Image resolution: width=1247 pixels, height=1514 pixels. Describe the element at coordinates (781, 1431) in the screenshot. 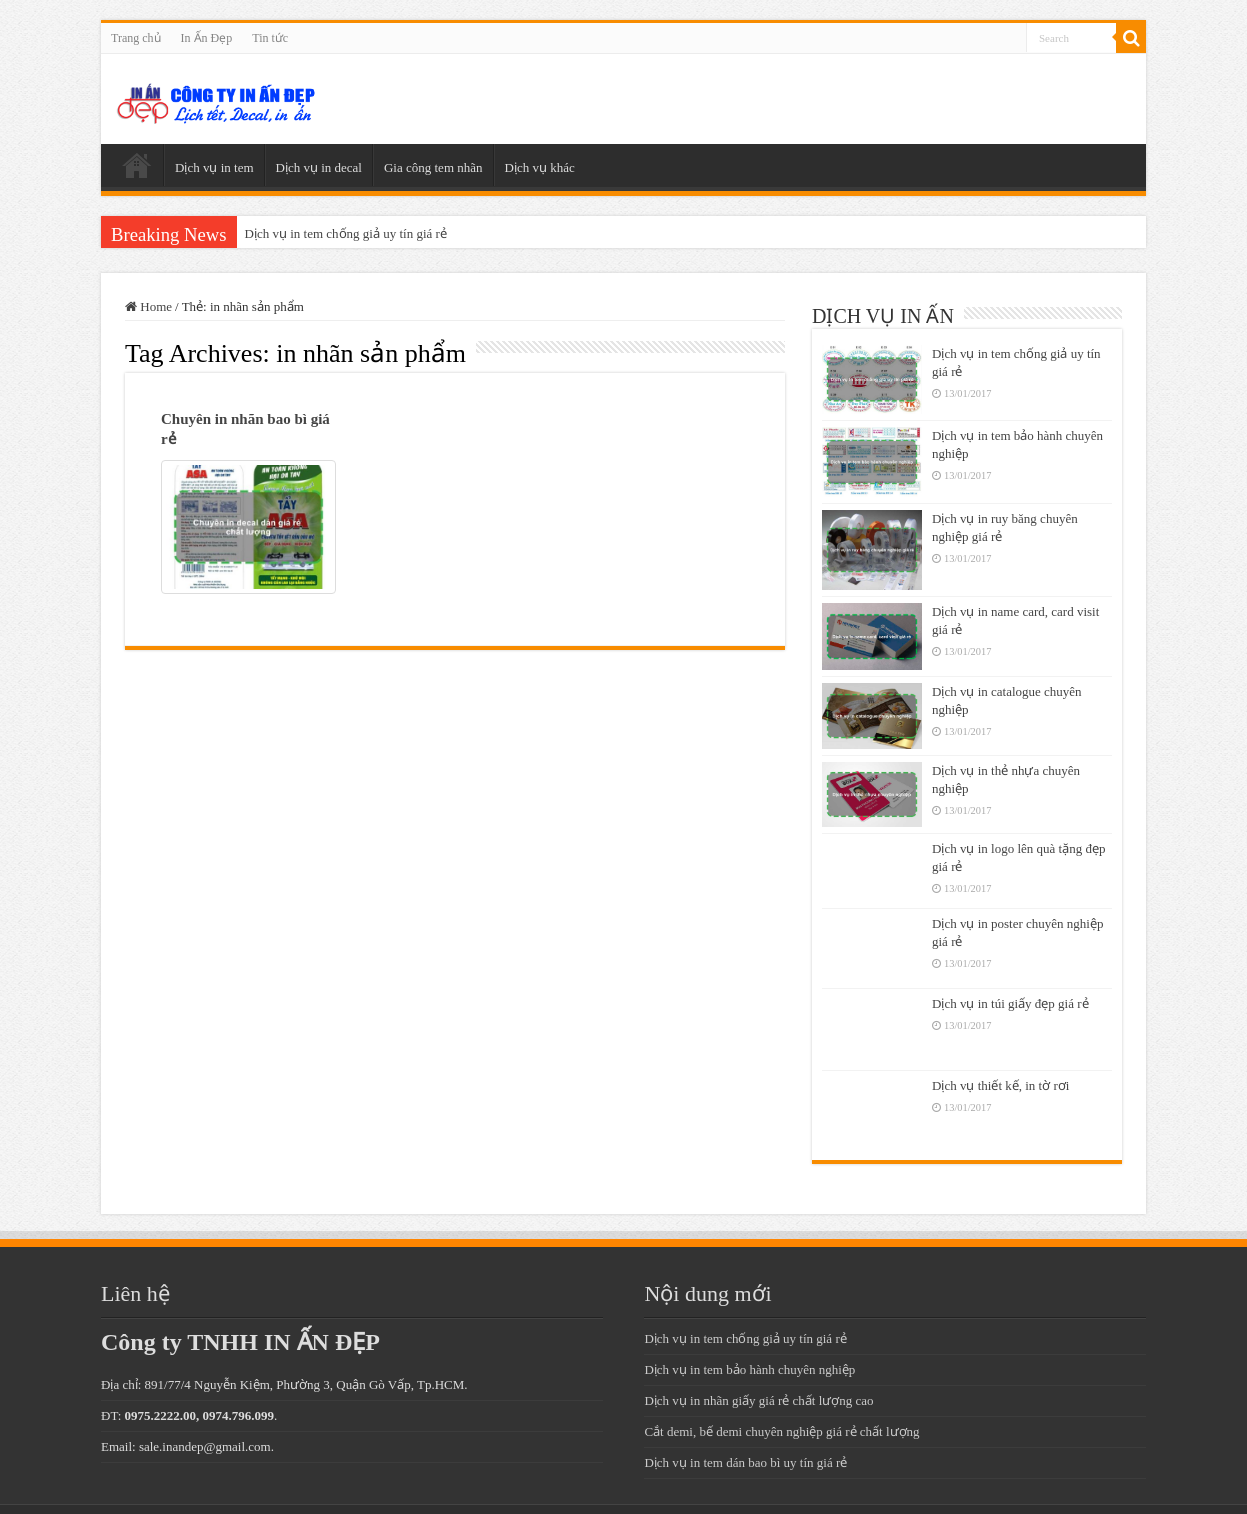

I see `Cắt demi, bế demi chuyên nghiệp giá rẻ chất lượng` at that location.